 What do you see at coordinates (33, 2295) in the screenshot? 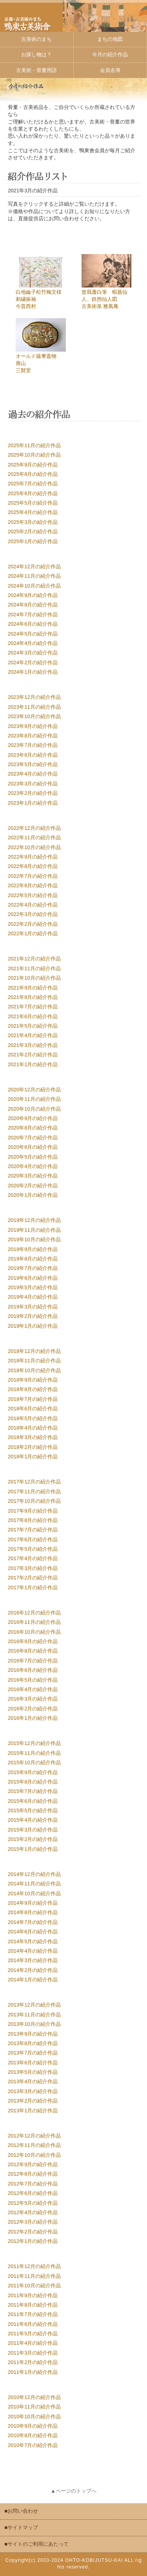
I see `2011年9月の紹介作品` at bounding box center [33, 2295].